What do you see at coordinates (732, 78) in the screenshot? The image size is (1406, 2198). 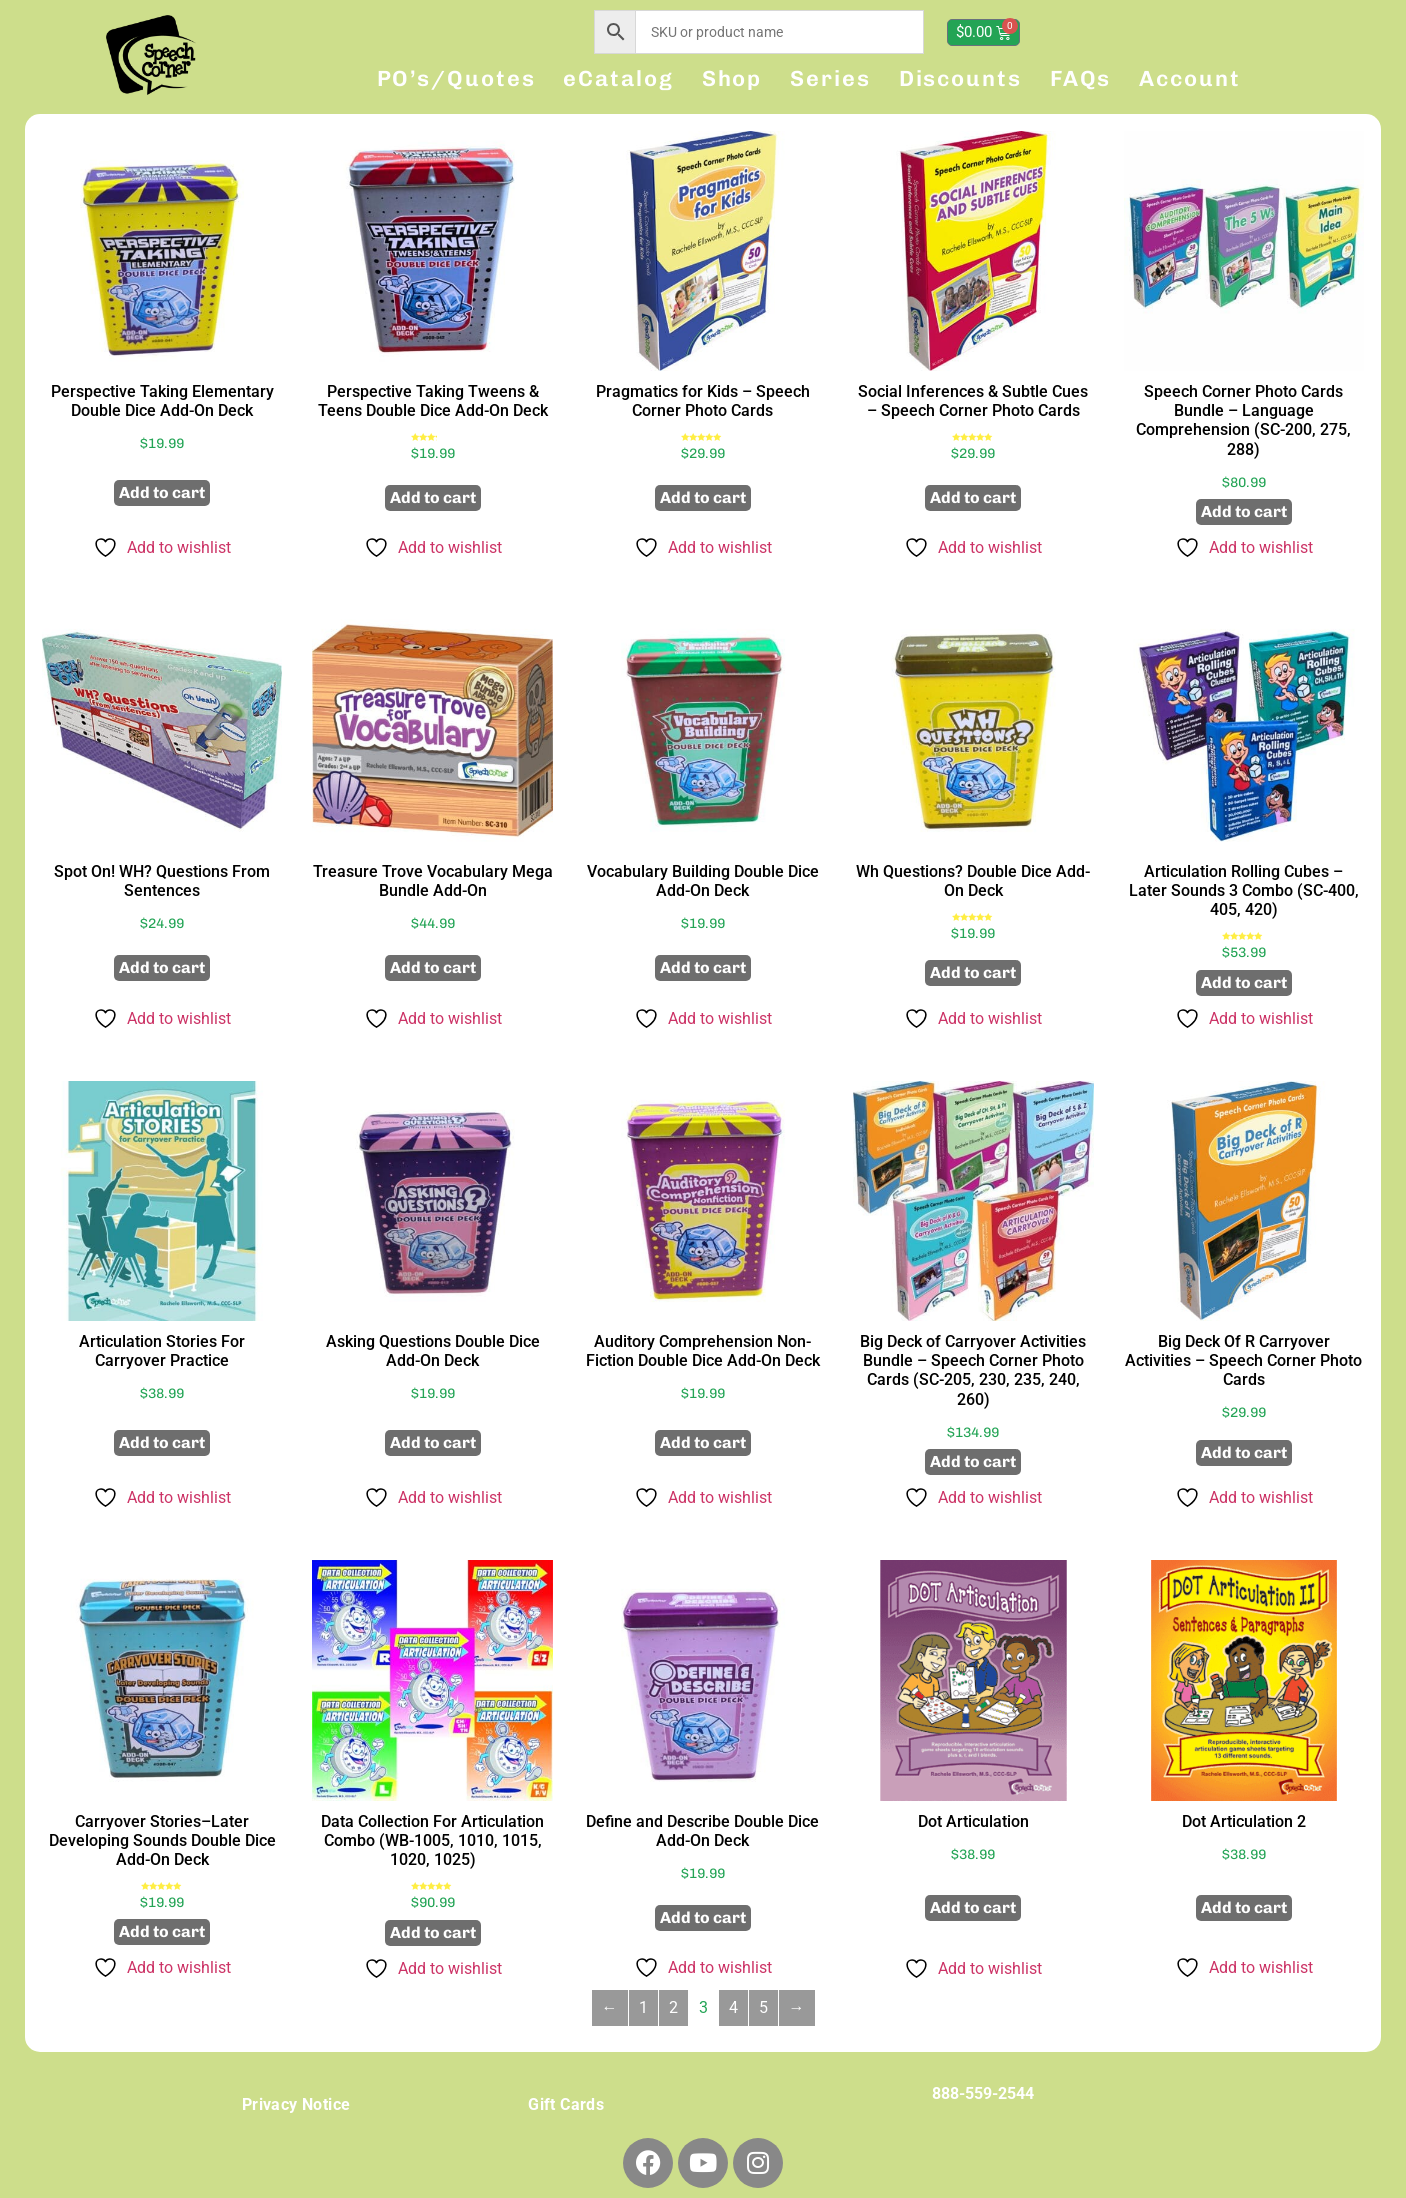 I see `Shop` at bounding box center [732, 78].